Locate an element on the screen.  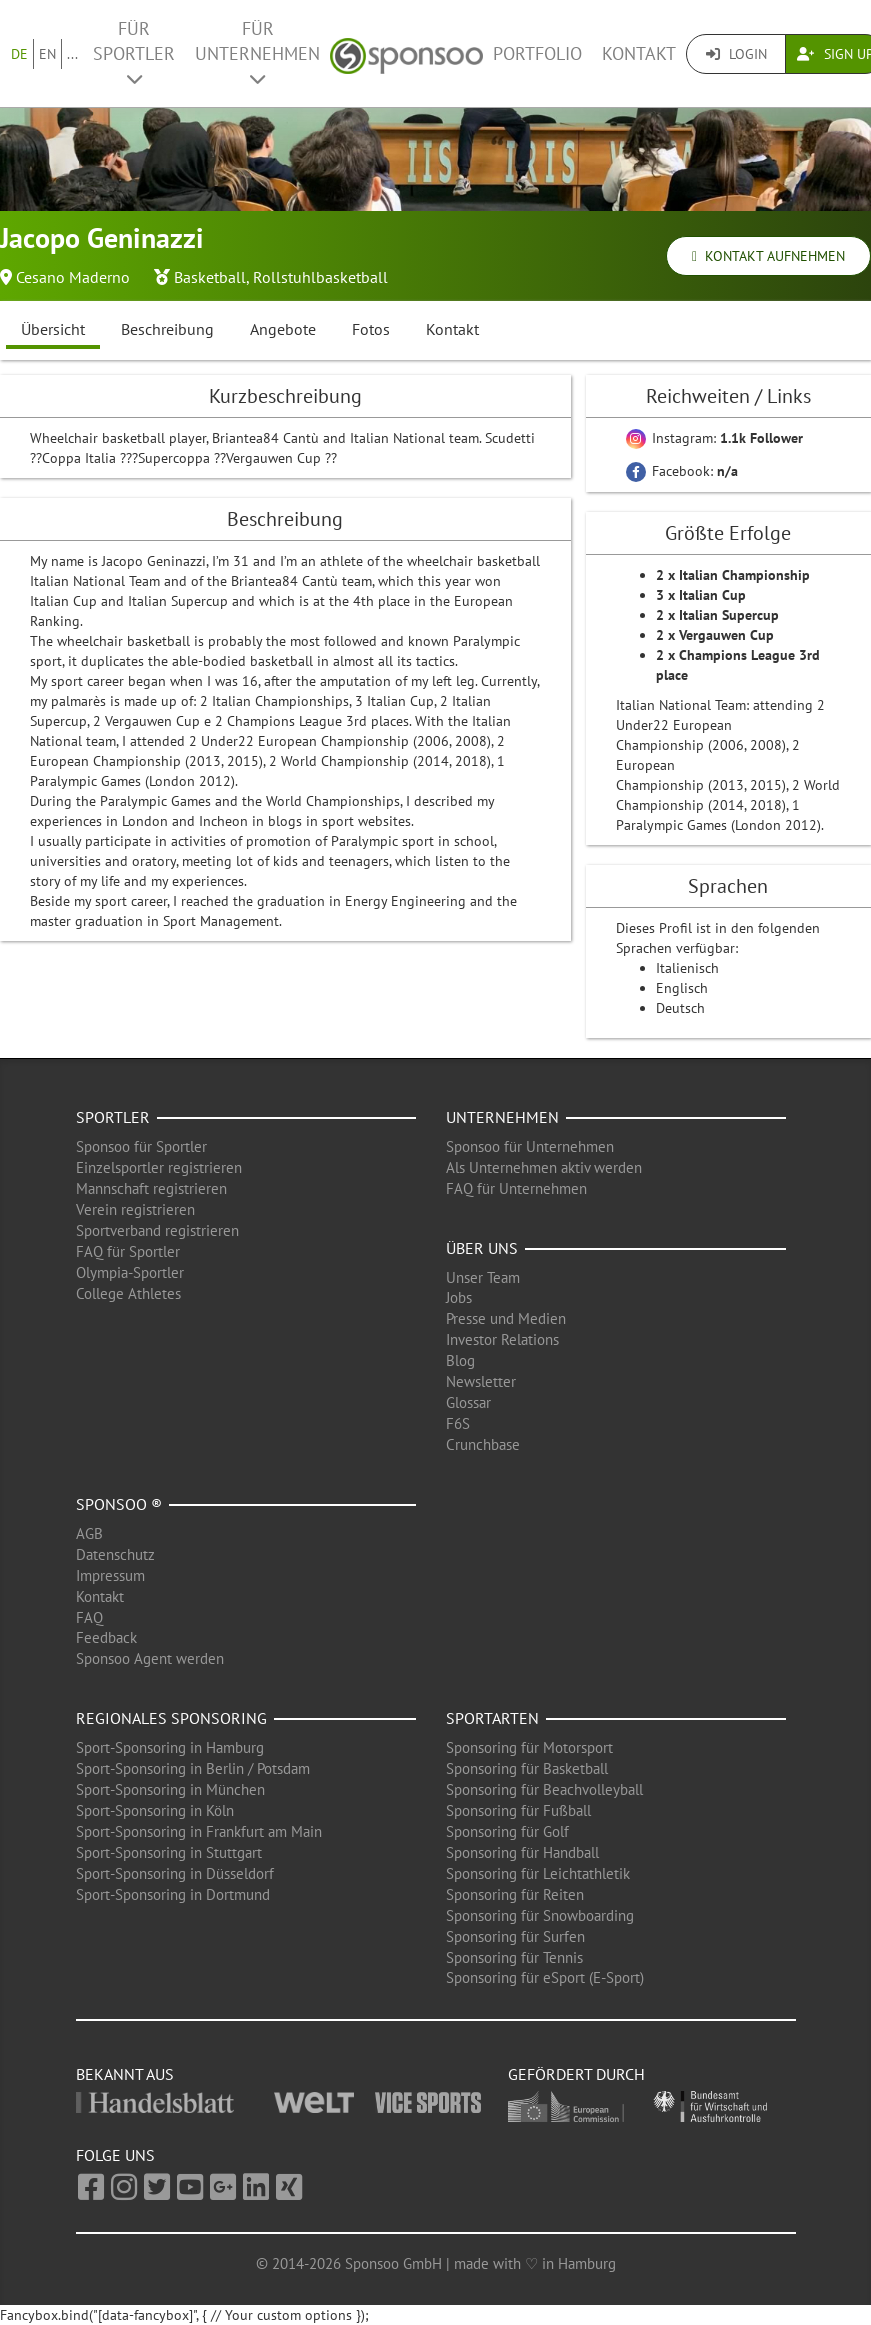
Sponsoring für Reiten is located at coordinates (515, 1894).